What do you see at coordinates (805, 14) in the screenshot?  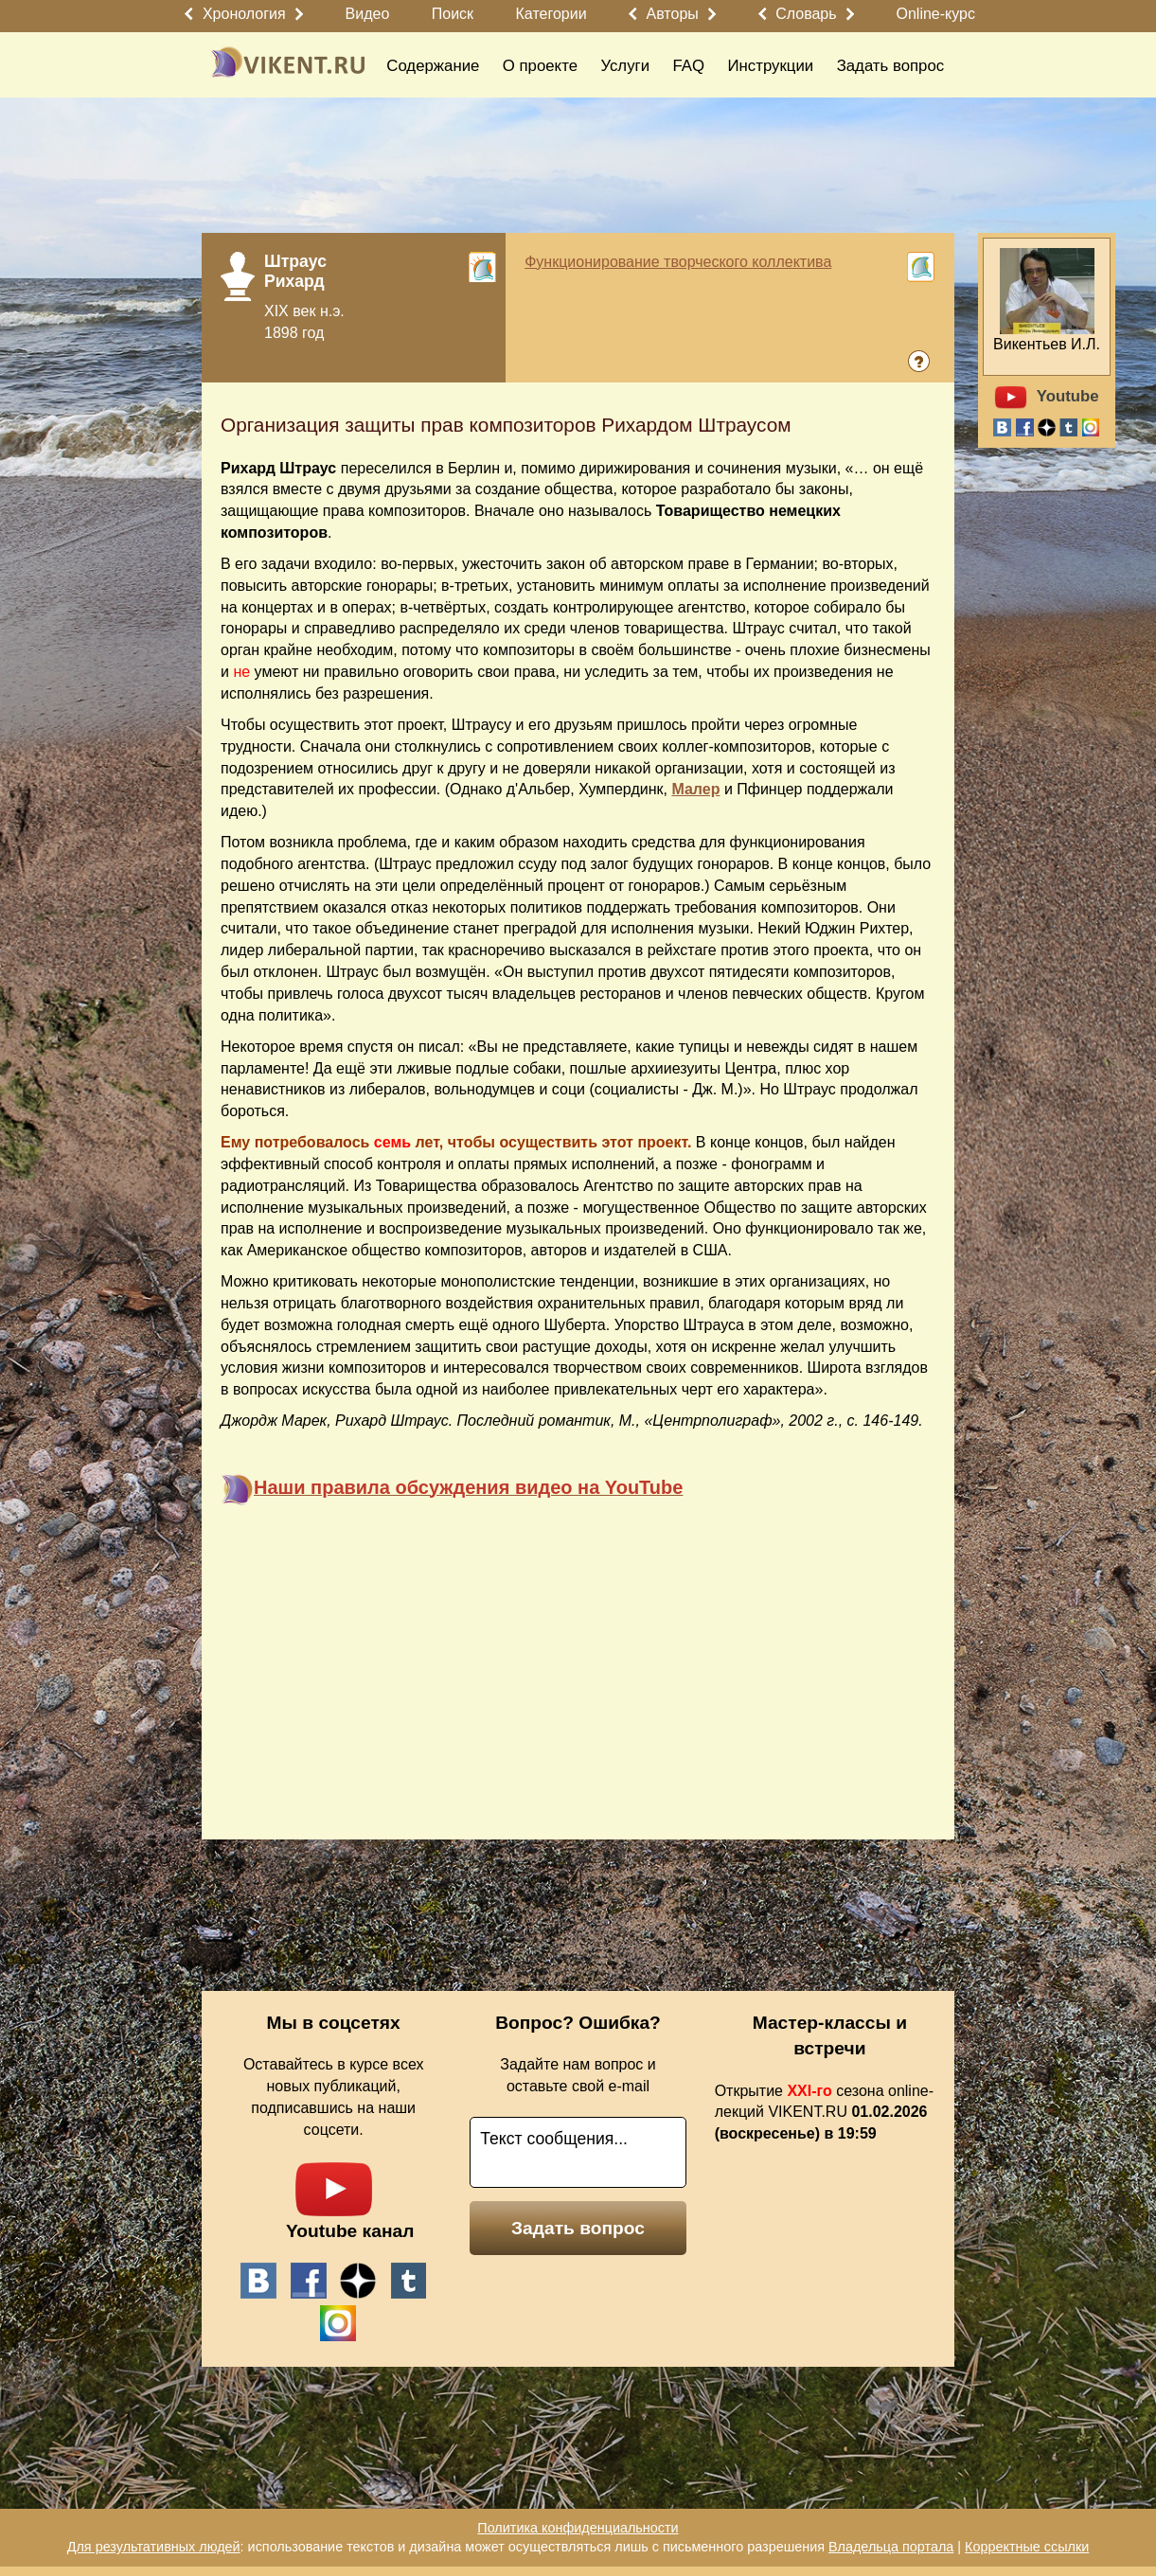 I see `Словарь` at bounding box center [805, 14].